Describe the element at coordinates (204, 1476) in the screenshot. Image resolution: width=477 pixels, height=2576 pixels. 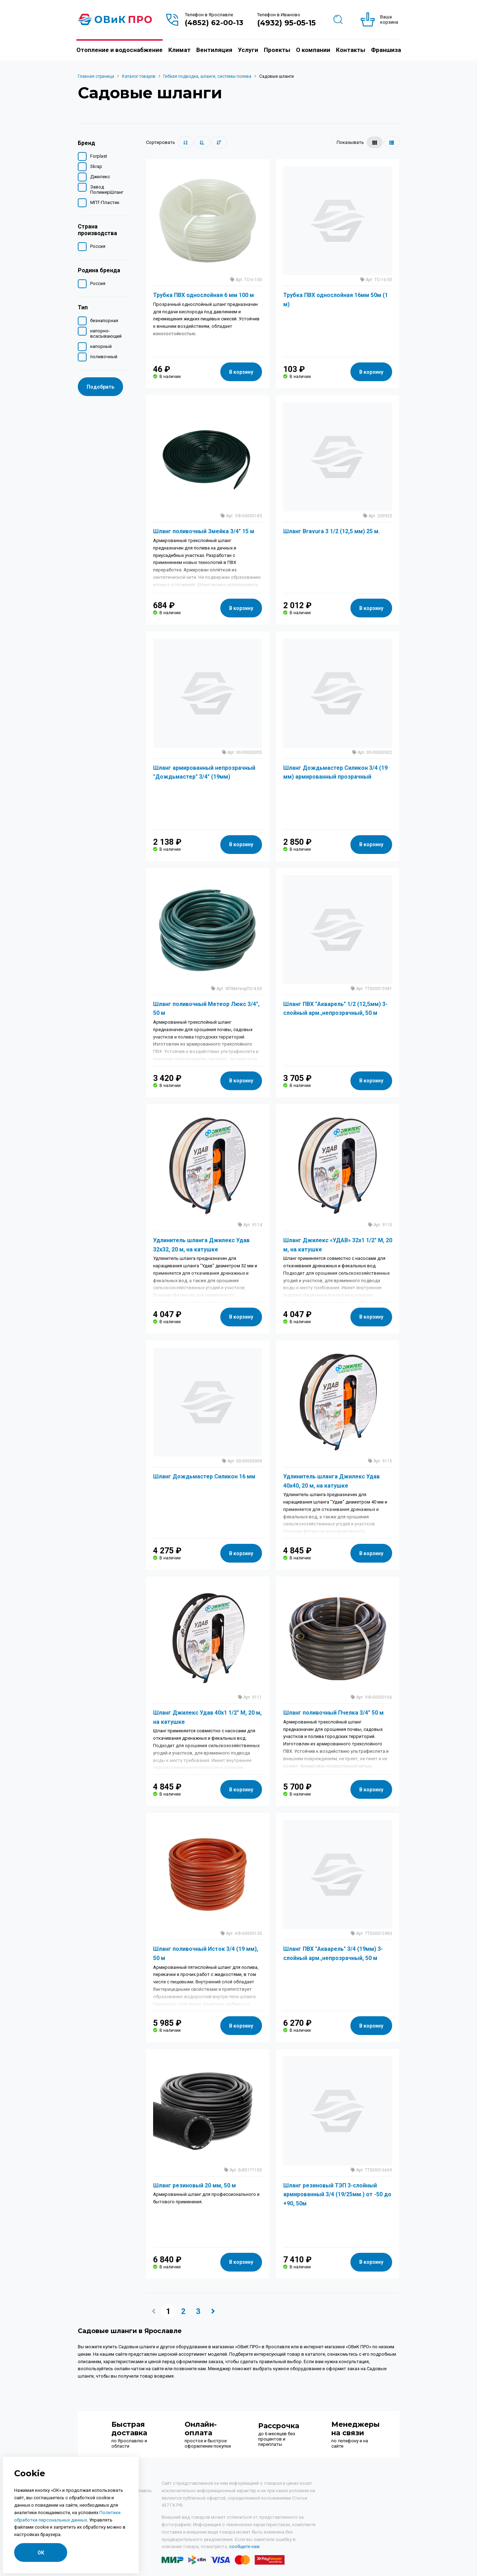
I see `Шланг Дождьмастер Силикон 16 мм` at that location.